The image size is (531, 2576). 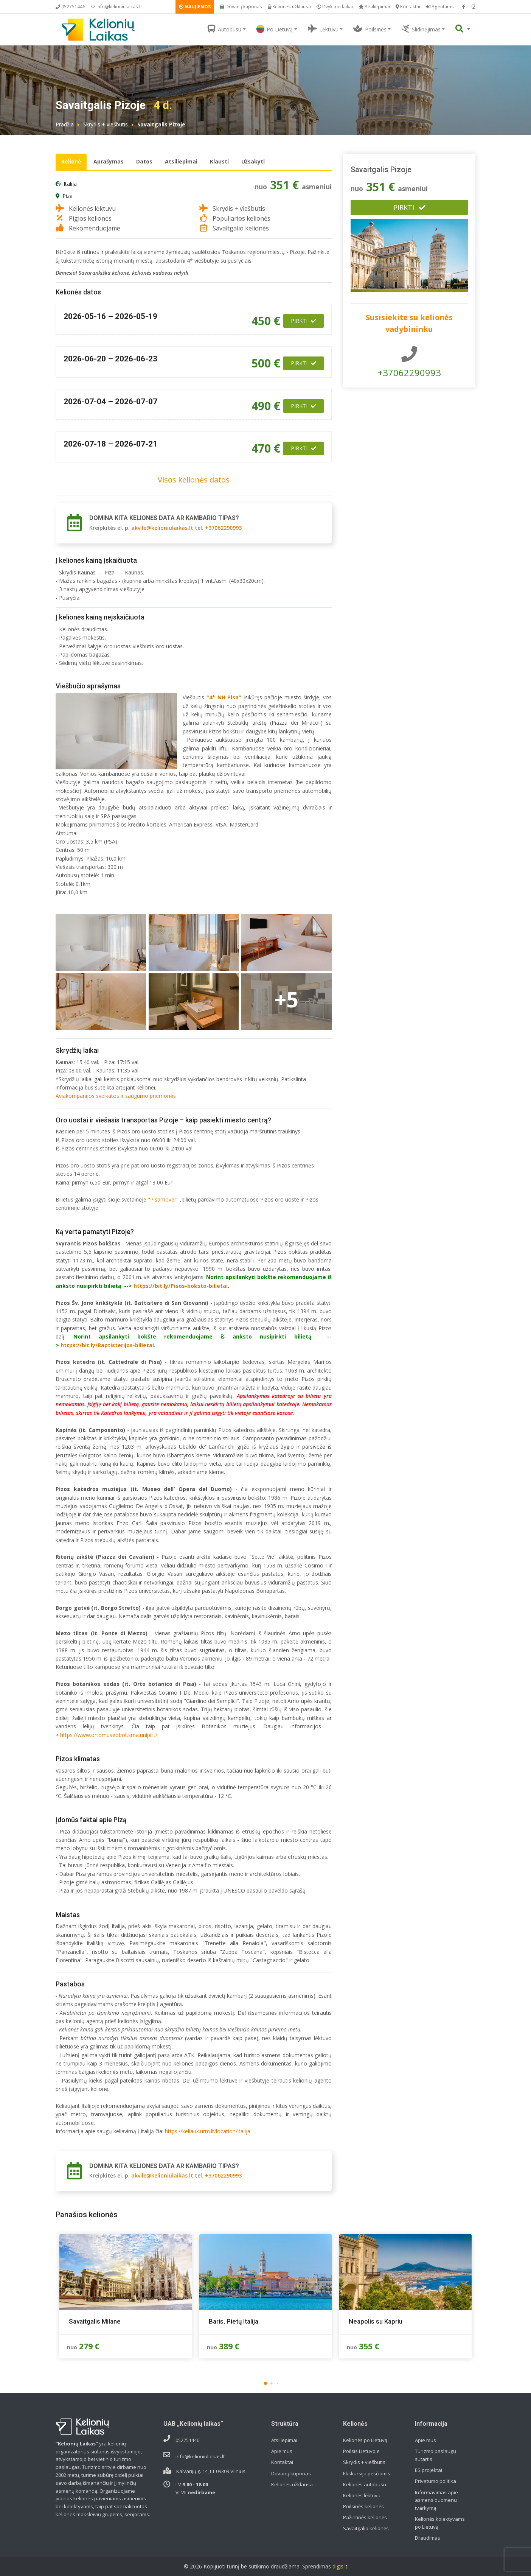 What do you see at coordinates (408, 6) in the screenshot?
I see `Kontaktai` at bounding box center [408, 6].